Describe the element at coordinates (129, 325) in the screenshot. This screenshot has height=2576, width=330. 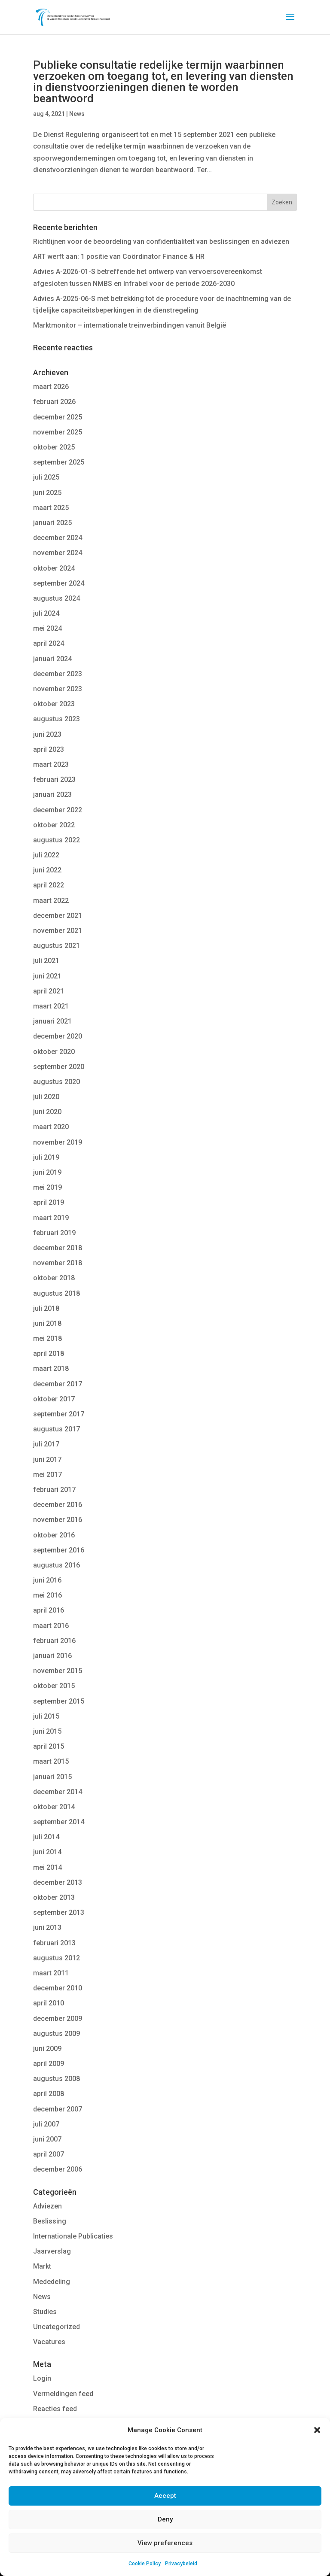
I see `Marktmonitor – internationale treinverbindingen vanuit België` at that location.